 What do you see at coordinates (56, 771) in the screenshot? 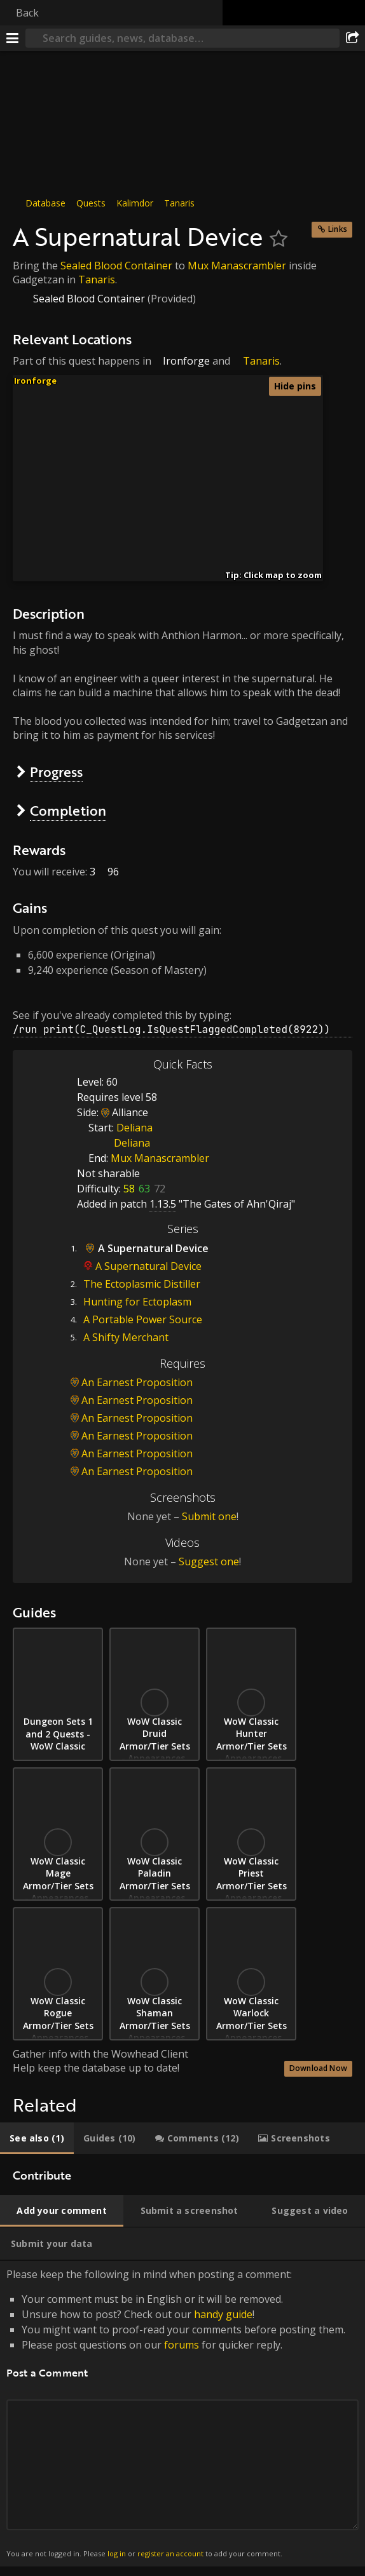
I see `Progress` at bounding box center [56, 771].